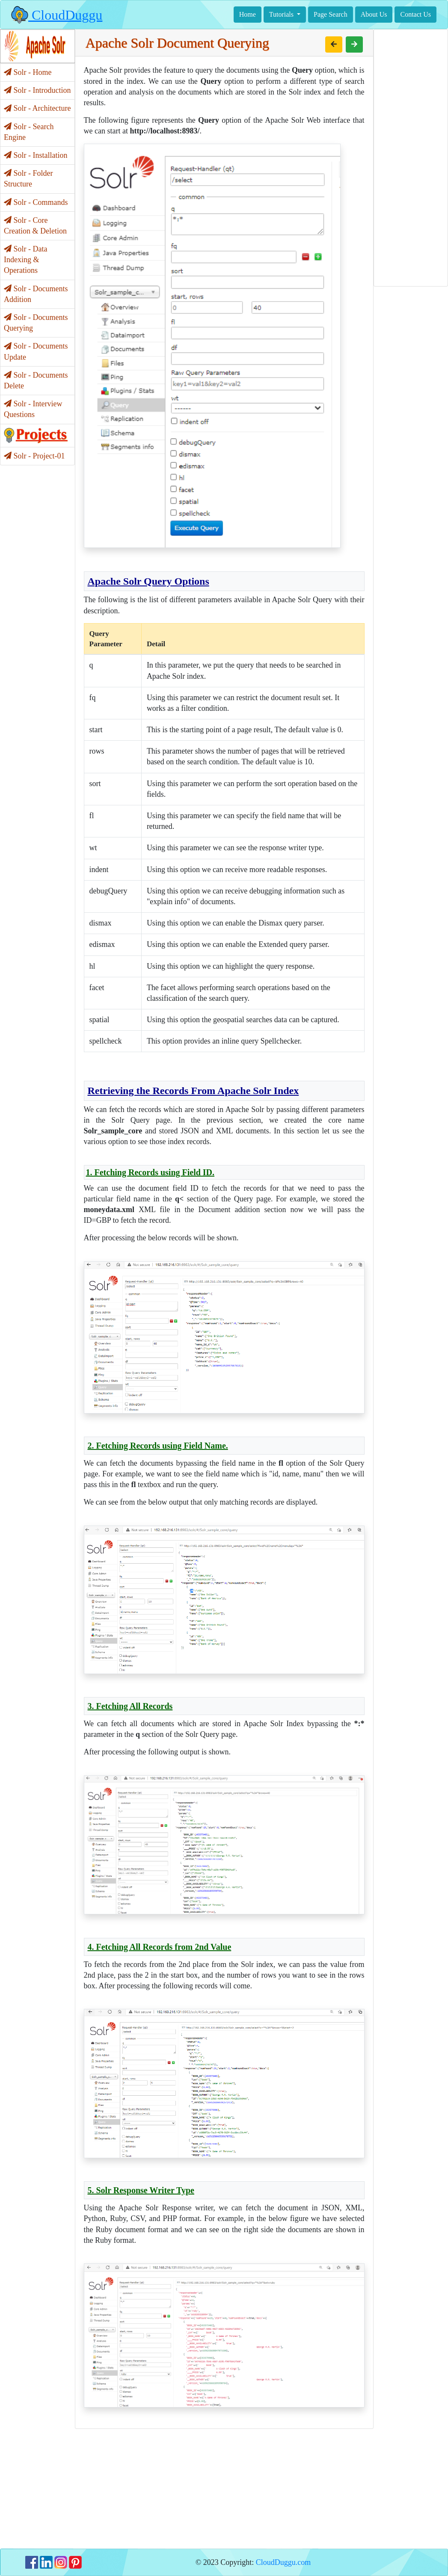  Describe the element at coordinates (247, 14) in the screenshot. I see `Home` at that location.